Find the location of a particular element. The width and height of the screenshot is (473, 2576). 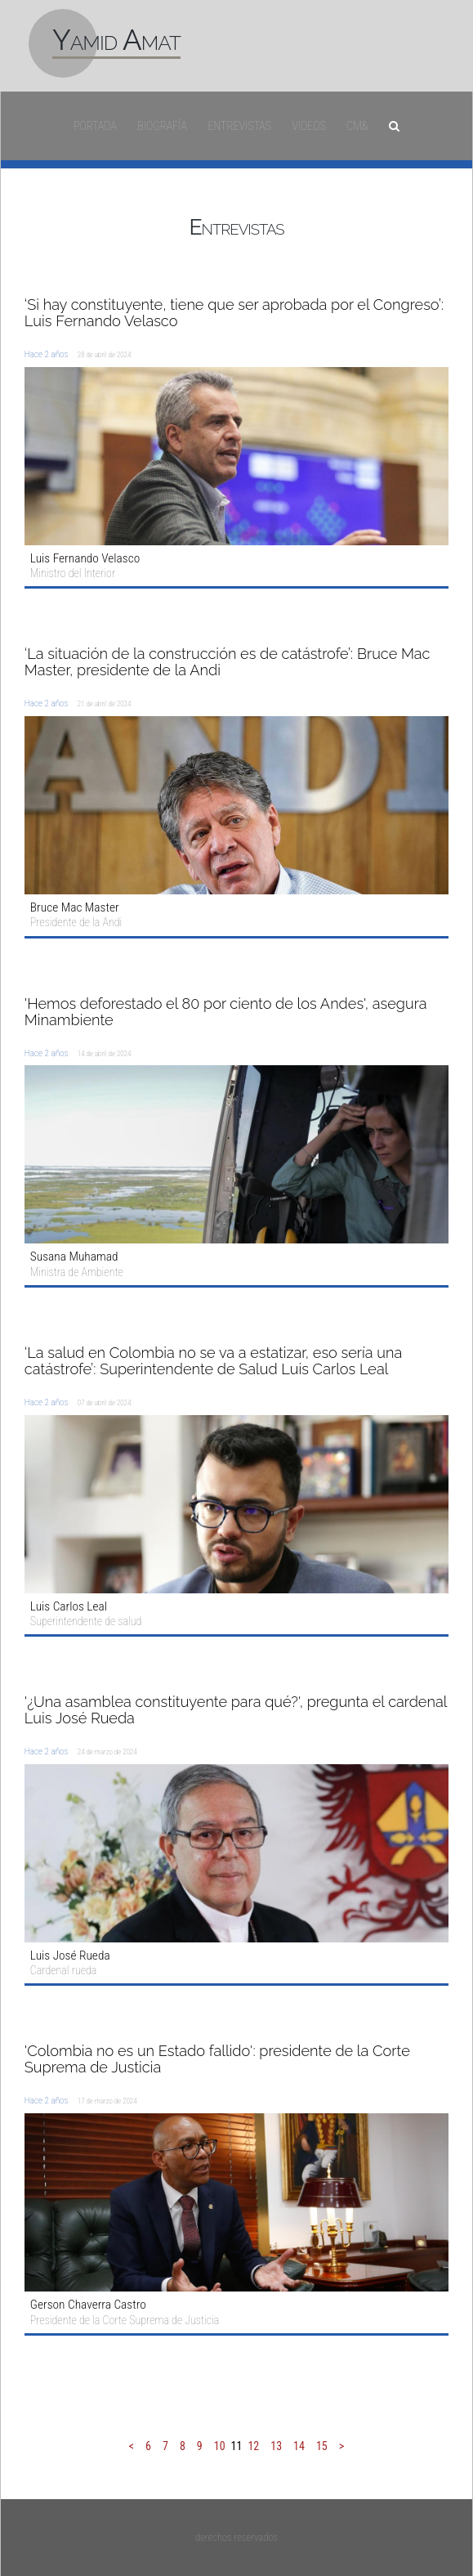

12 is located at coordinates (253, 2446).